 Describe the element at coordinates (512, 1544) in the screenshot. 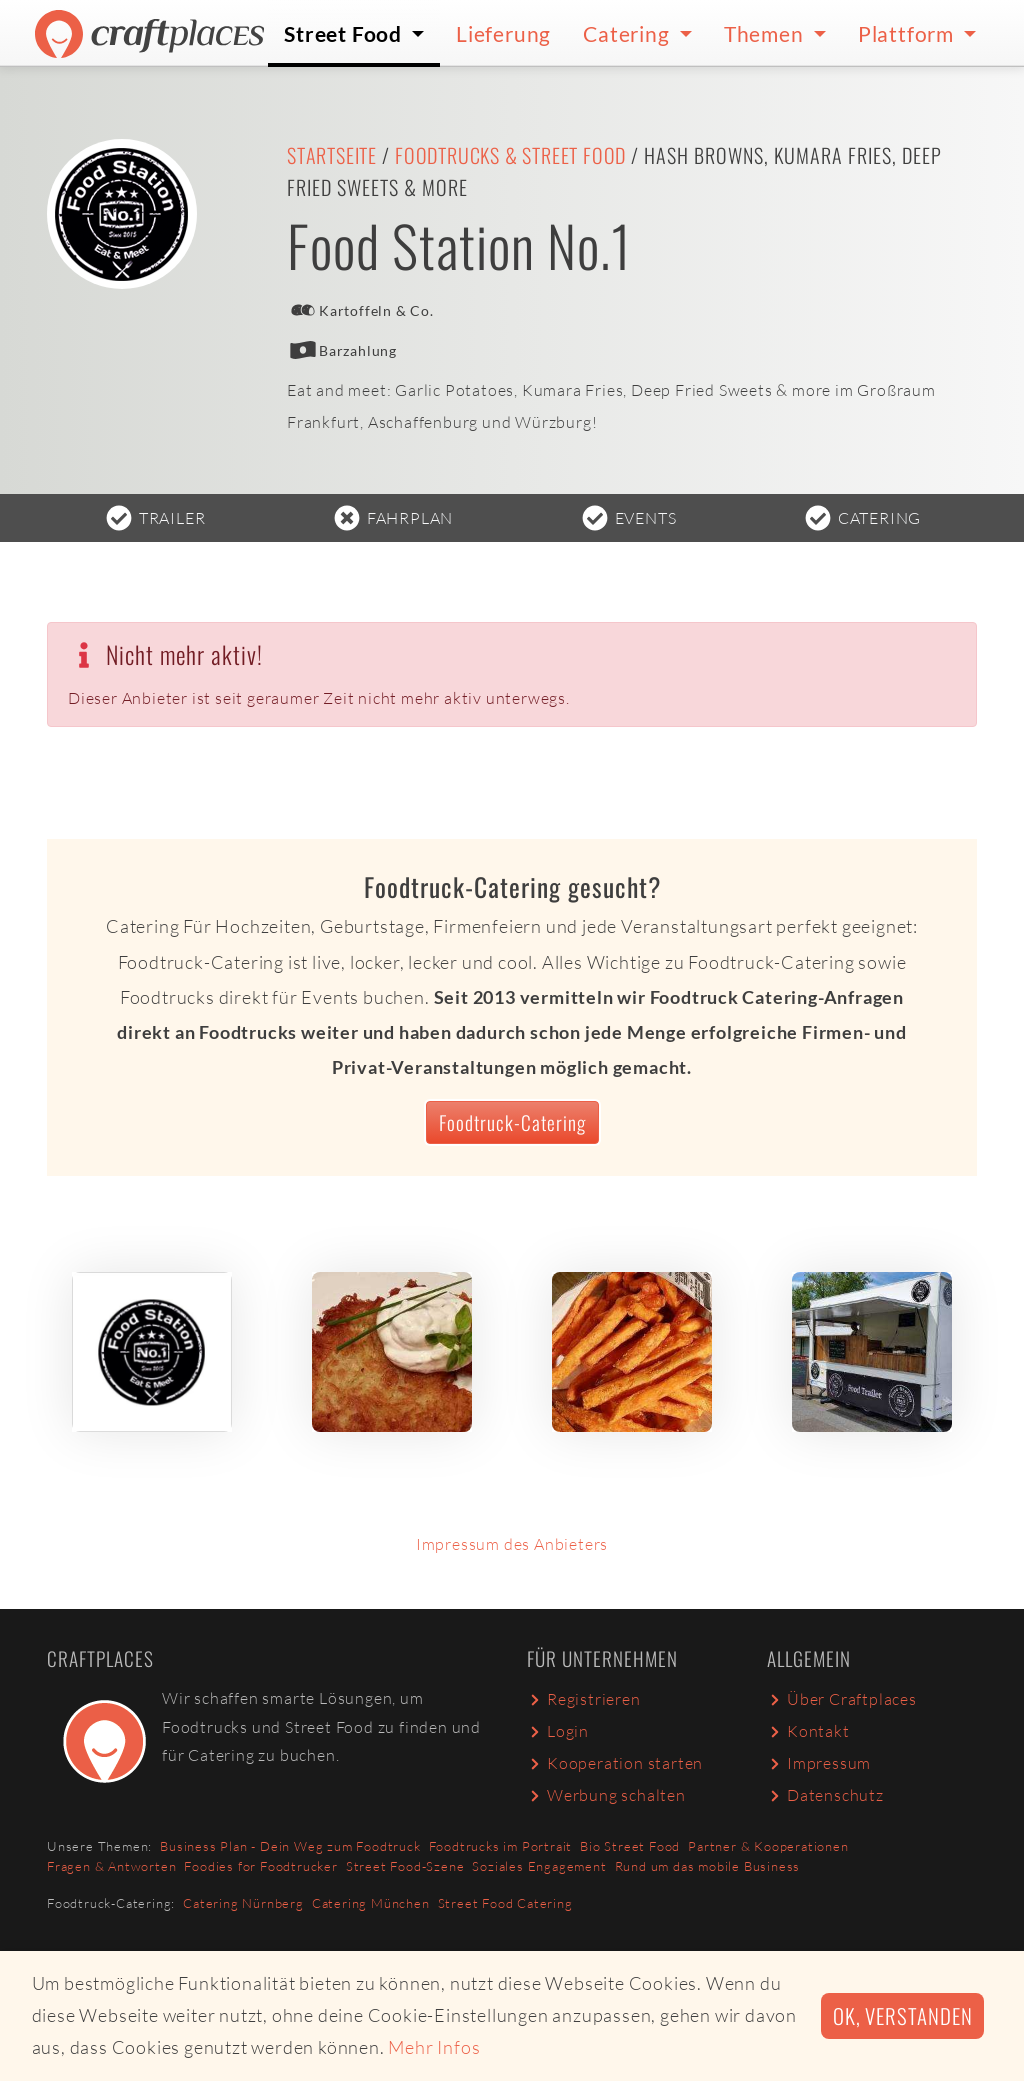

I see `Impressum des Anbieters` at that location.